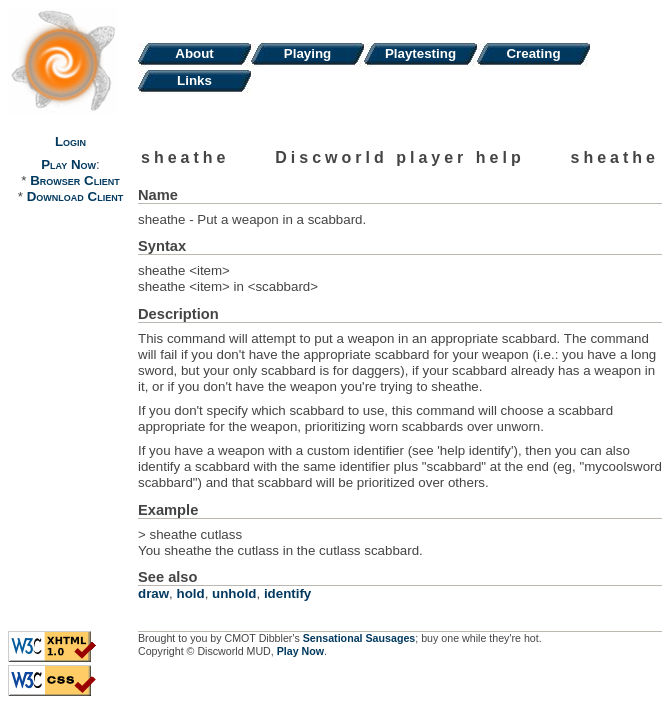 This screenshot has height=720, width=670. I want to click on Playing, so click(307, 53).